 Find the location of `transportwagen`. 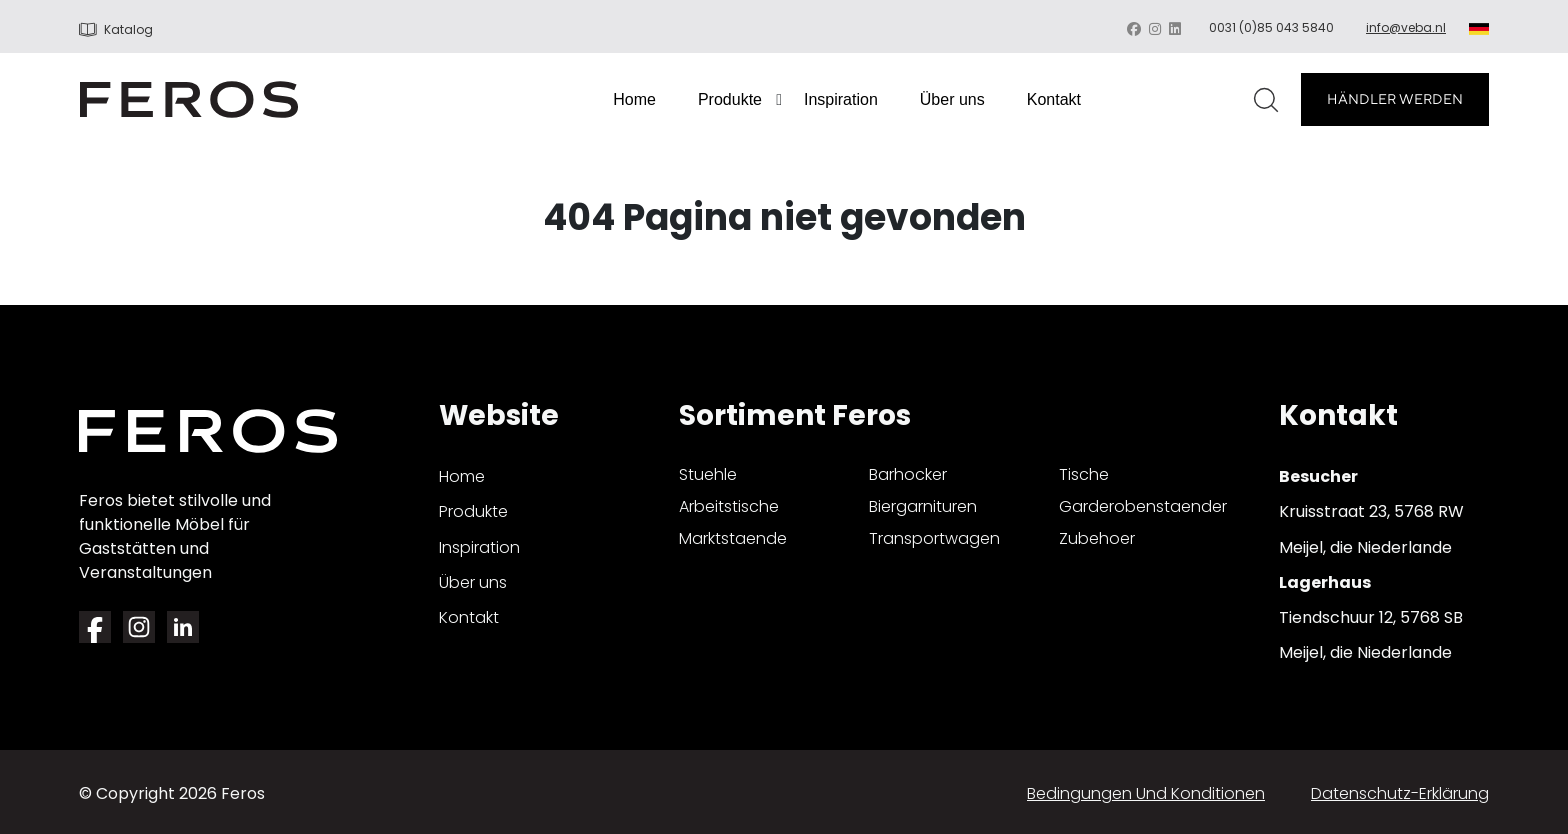

transportwagen is located at coordinates (934, 538).